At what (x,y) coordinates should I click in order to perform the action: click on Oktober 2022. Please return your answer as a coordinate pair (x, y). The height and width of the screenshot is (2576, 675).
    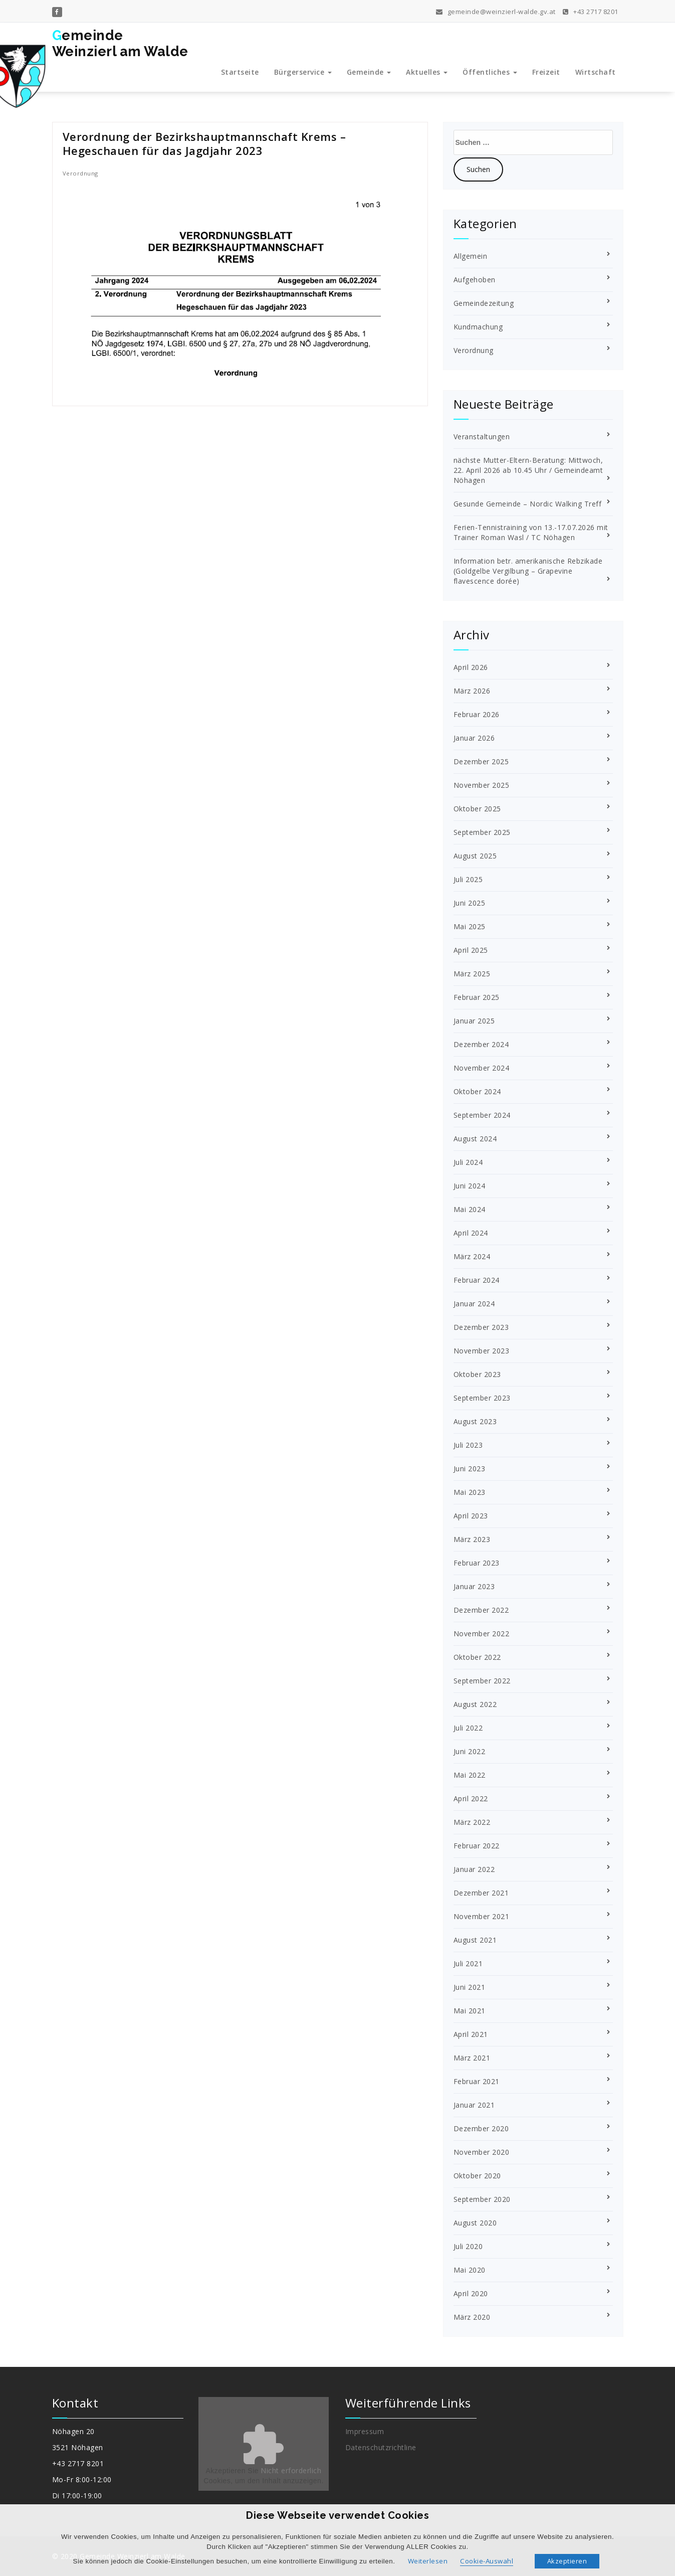
    Looking at the image, I should click on (477, 1657).